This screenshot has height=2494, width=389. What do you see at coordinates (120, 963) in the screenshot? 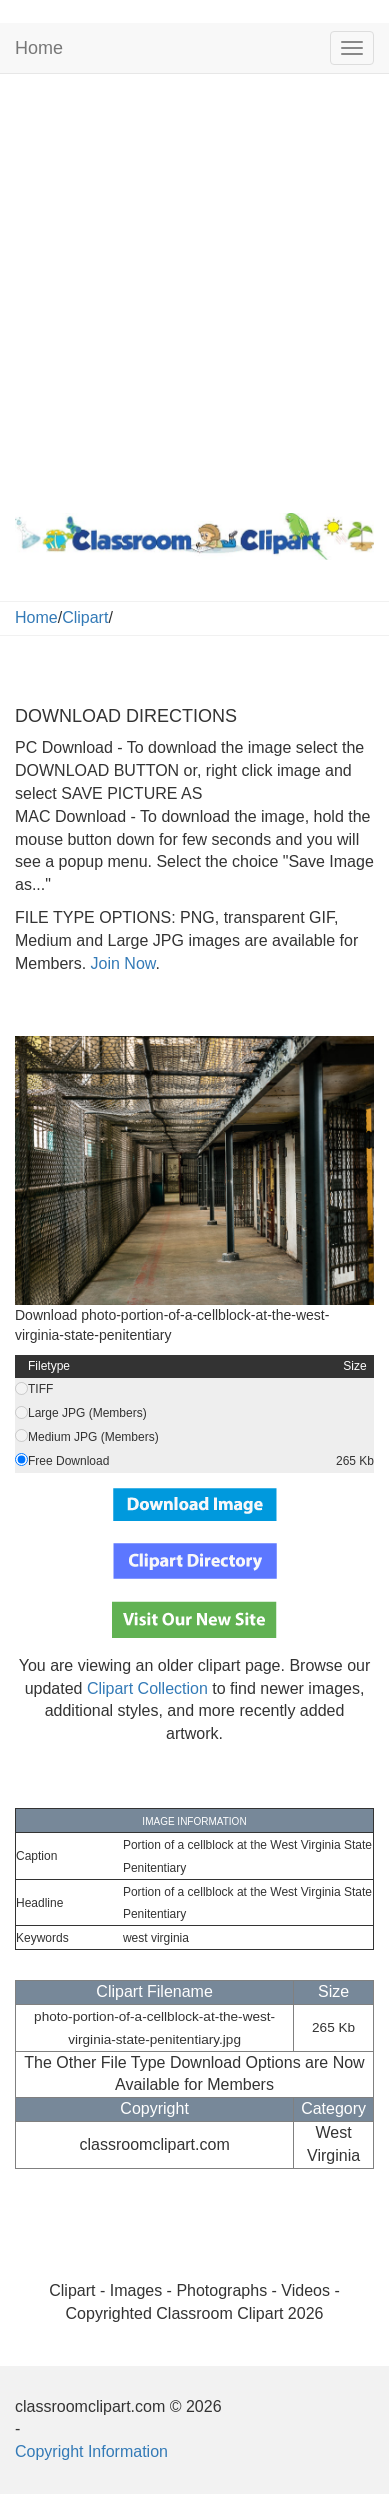
I see `Join Now` at bounding box center [120, 963].